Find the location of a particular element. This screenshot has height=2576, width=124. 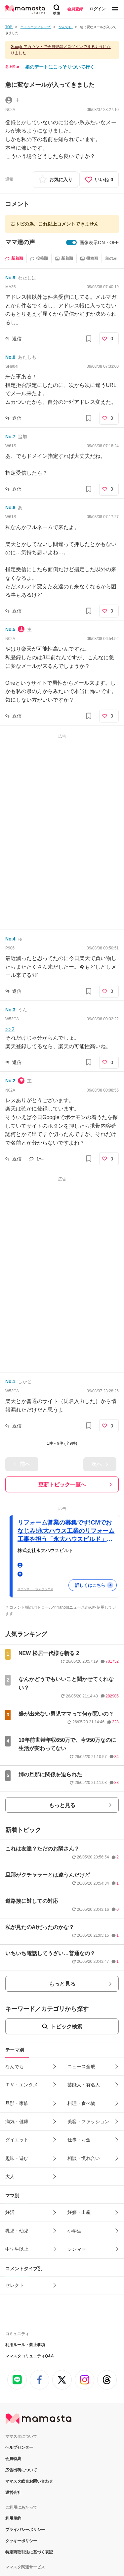

大人 is located at coordinates (10, 2093).